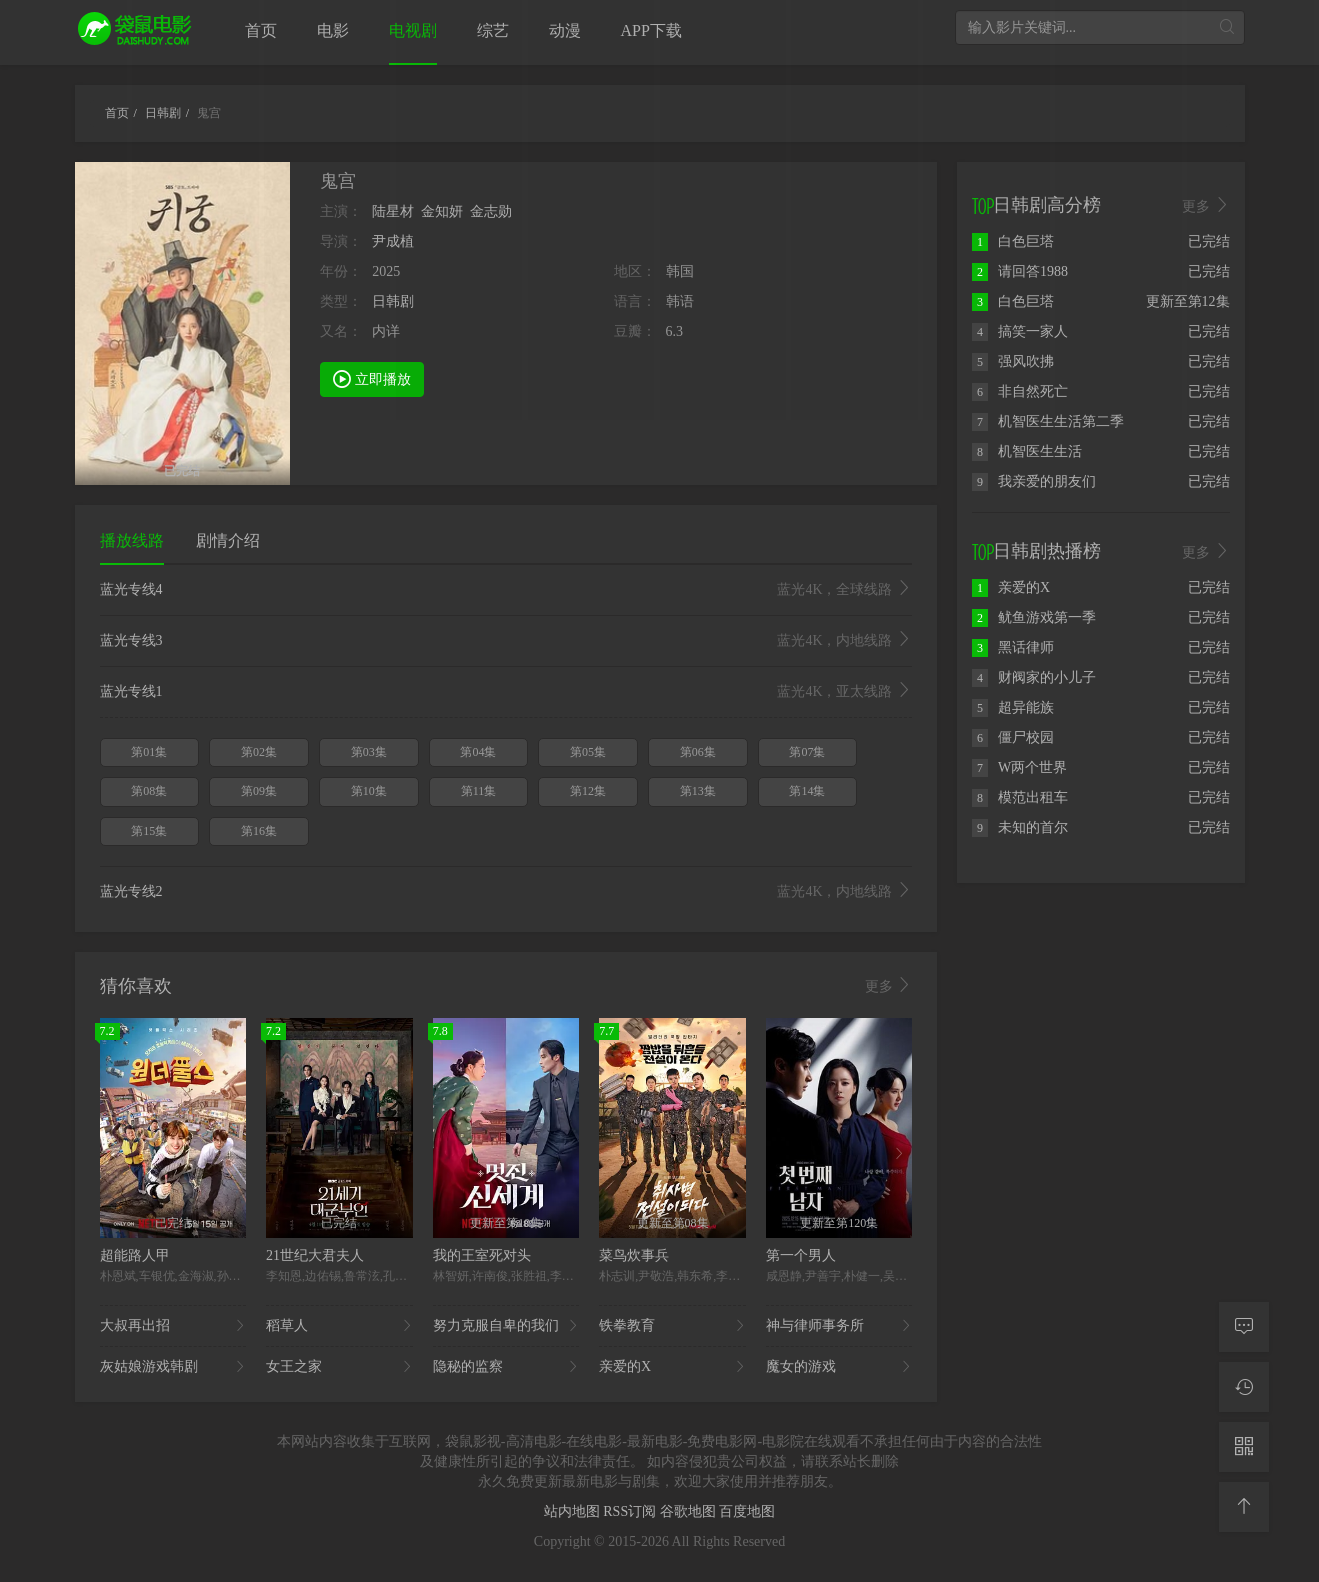  Describe the element at coordinates (149, 831) in the screenshot. I see `第15集` at that location.